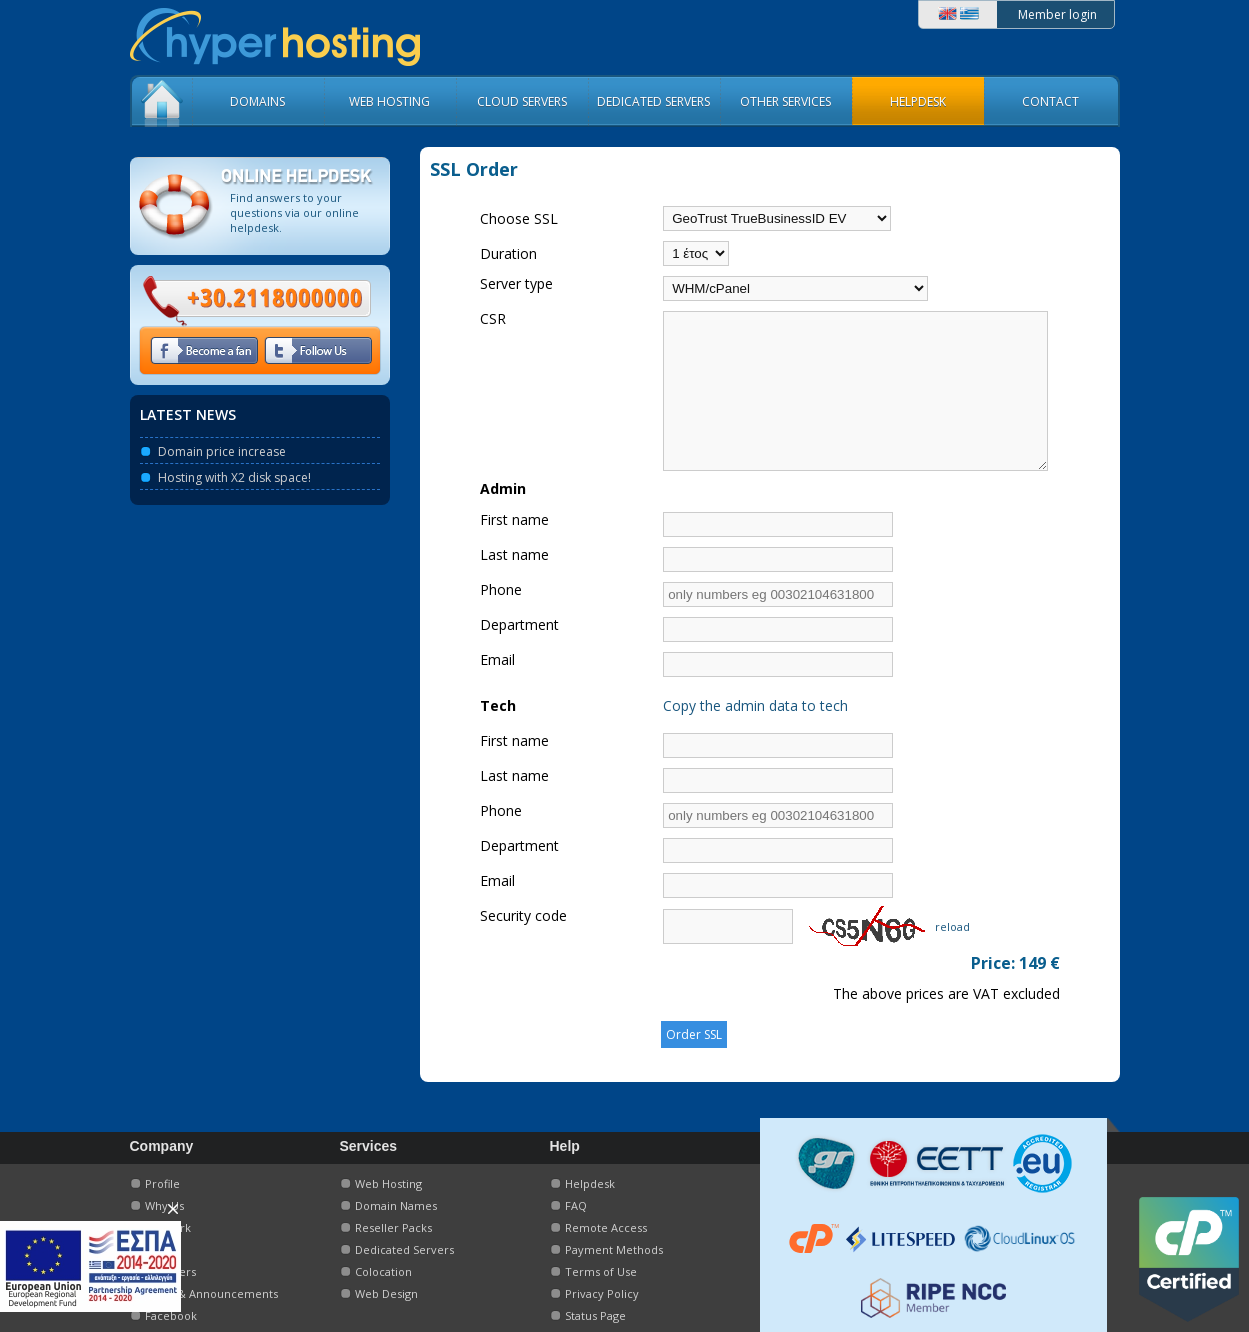 The width and height of the screenshot is (1249, 1332). Describe the element at coordinates (386, 1293) in the screenshot. I see `Web Design` at that location.